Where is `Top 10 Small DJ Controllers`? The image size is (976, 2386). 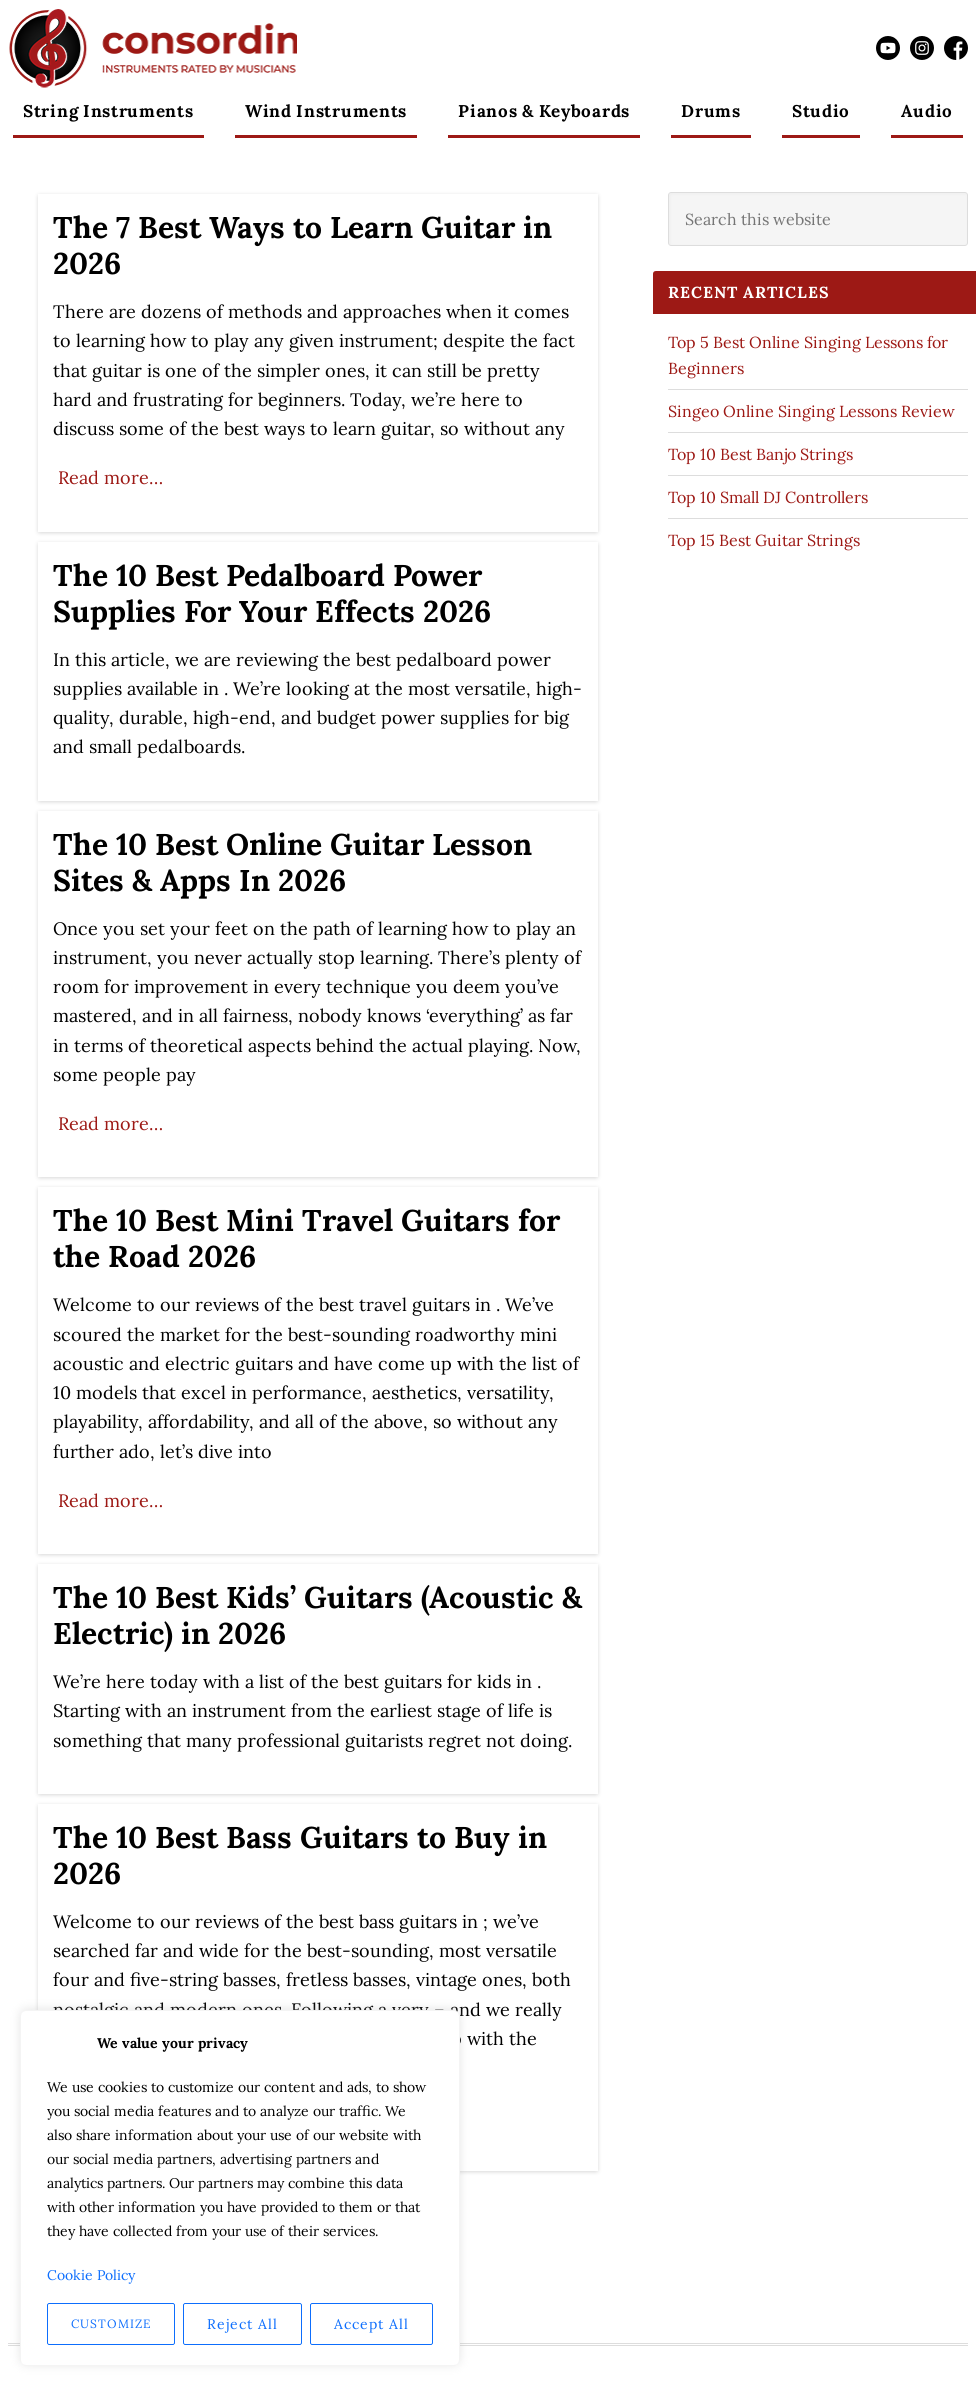 Top 10 Small DJ Controllers is located at coordinates (768, 497).